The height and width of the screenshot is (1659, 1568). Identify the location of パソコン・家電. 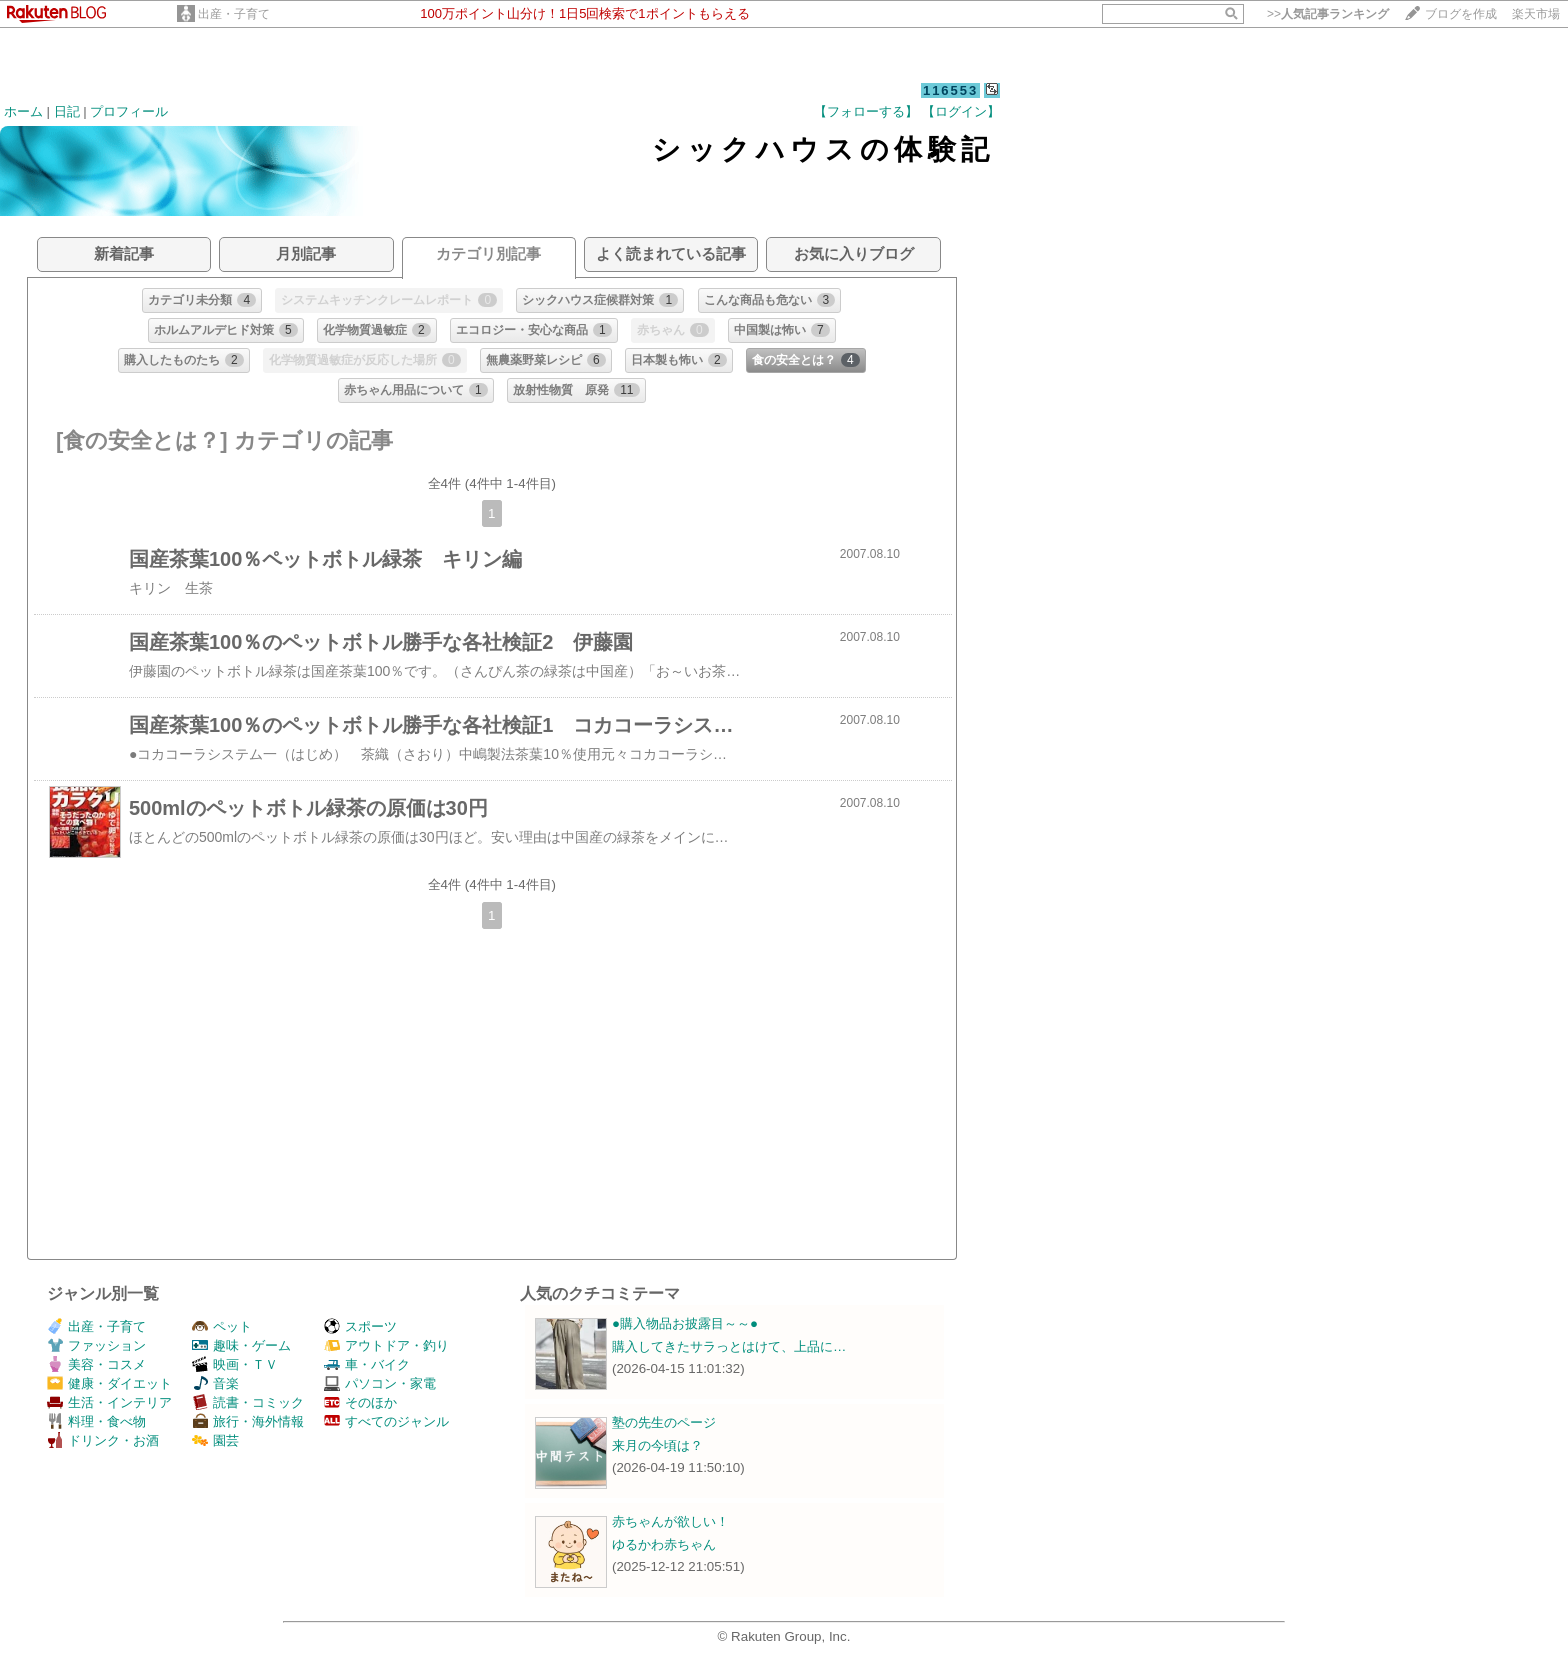
(380, 1383).